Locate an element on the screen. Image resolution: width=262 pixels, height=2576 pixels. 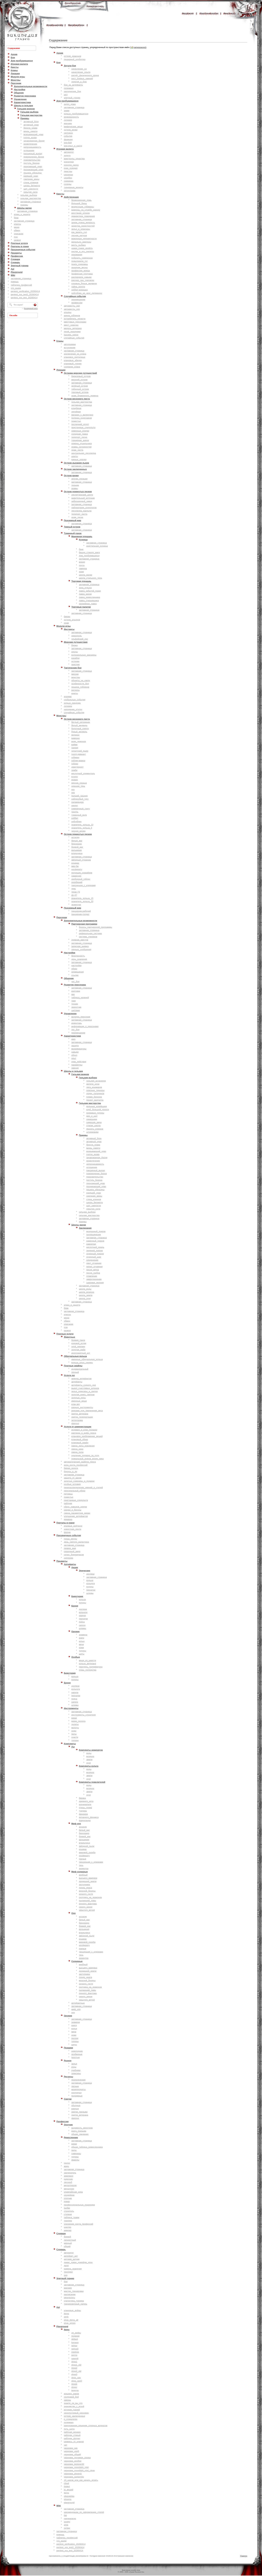
путь_щита is located at coordinates (69, 2429).